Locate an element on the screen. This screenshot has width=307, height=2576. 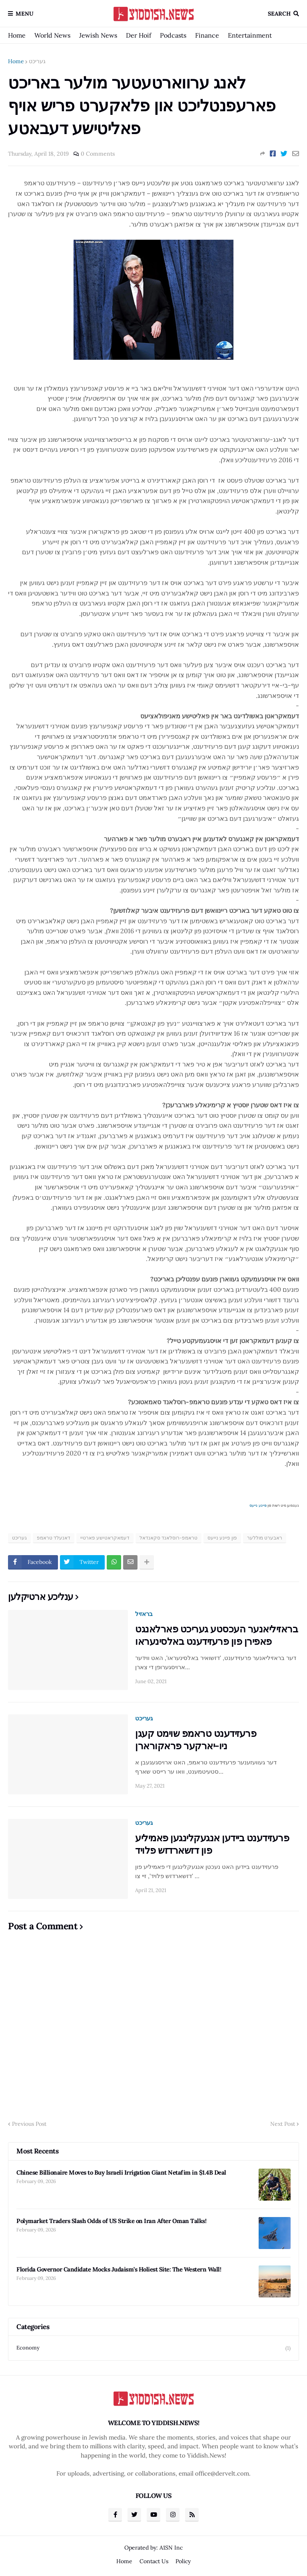
Finance is located at coordinates (207, 35).